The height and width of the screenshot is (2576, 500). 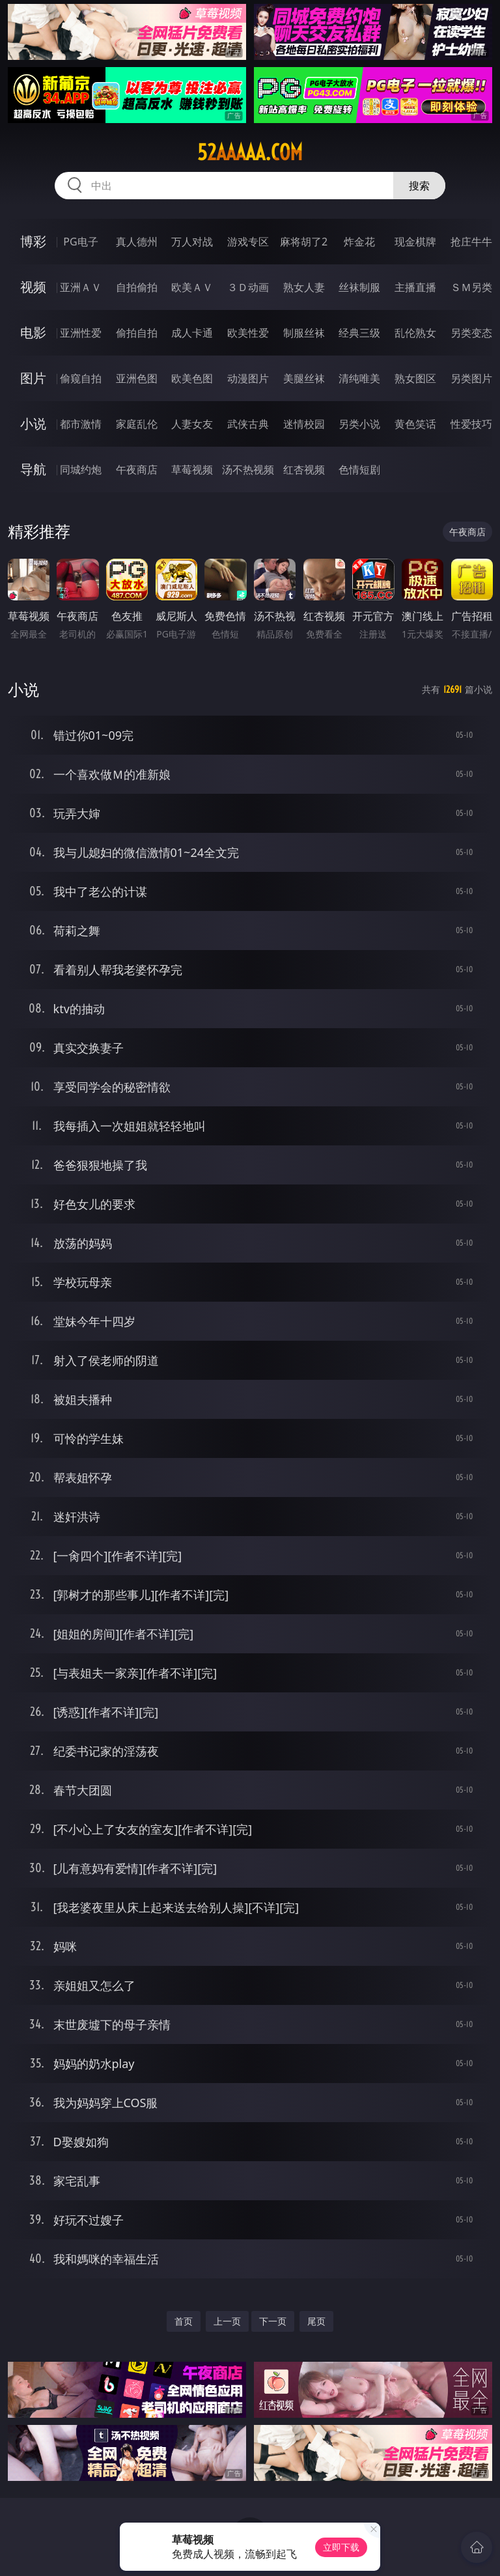 What do you see at coordinates (316, 2321) in the screenshot?
I see `尾页` at bounding box center [316, 2321].